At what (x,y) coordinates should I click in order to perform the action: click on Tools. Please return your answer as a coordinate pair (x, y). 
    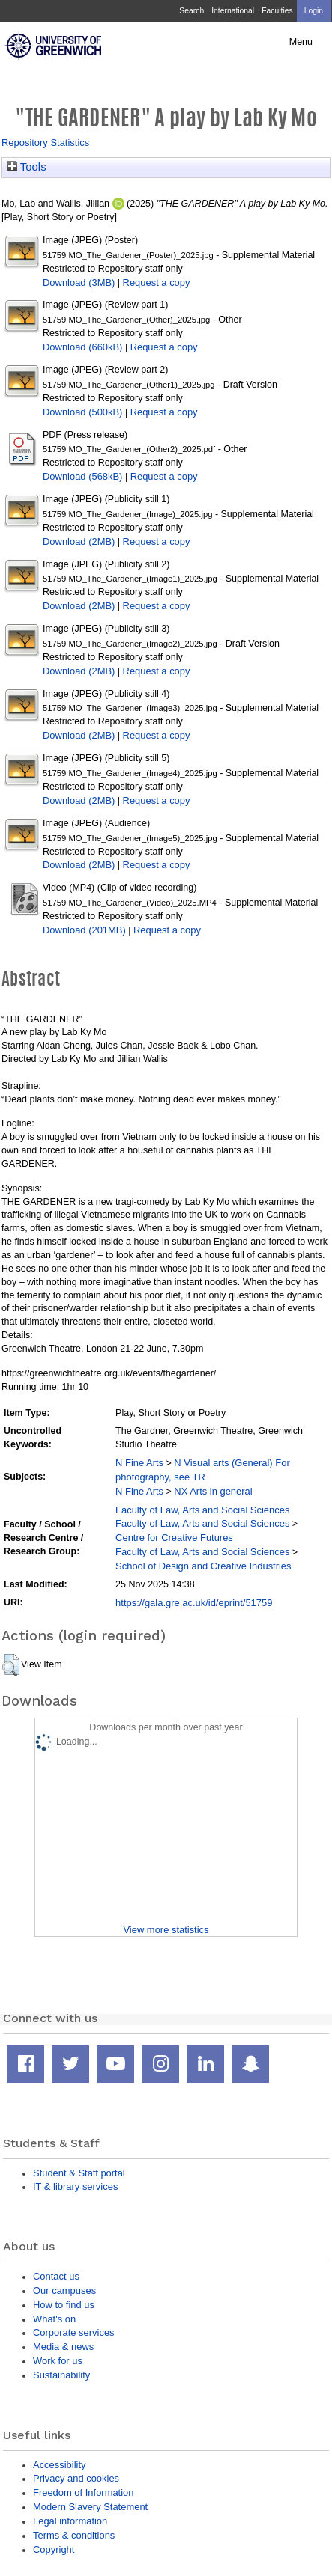
    Looking at the image, I should click on (26, 167).